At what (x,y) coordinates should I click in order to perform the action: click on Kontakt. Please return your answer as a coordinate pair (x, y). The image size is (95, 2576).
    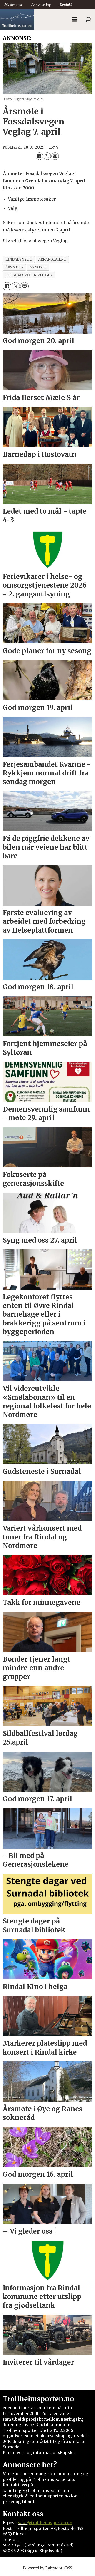
    Looking at the image, I should click on (66, 4).